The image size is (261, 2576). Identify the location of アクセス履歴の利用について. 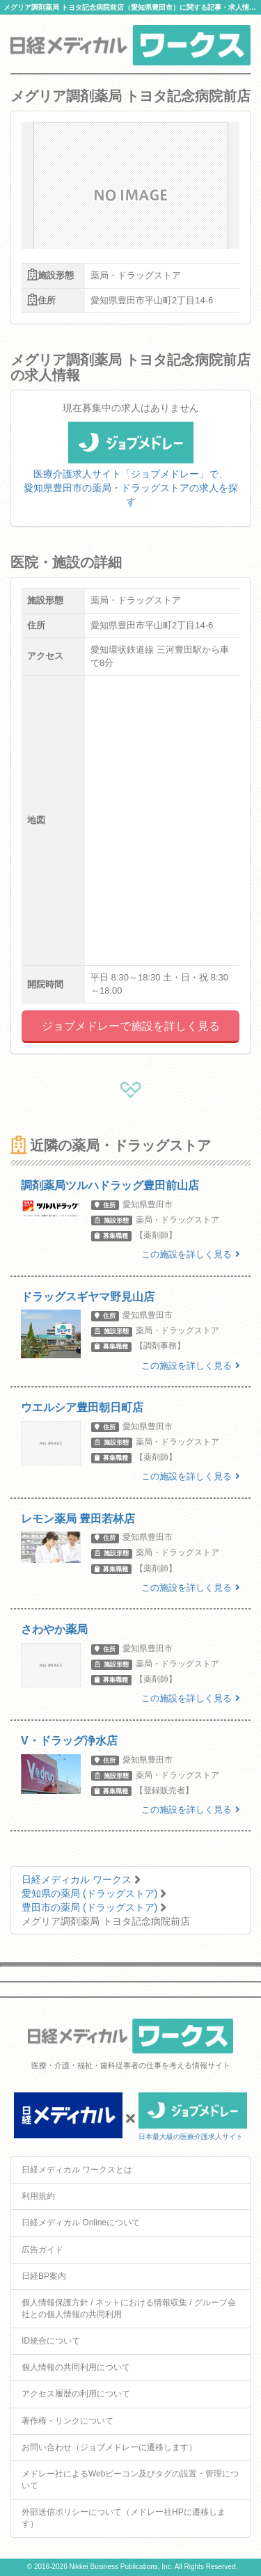
(76, 2394).